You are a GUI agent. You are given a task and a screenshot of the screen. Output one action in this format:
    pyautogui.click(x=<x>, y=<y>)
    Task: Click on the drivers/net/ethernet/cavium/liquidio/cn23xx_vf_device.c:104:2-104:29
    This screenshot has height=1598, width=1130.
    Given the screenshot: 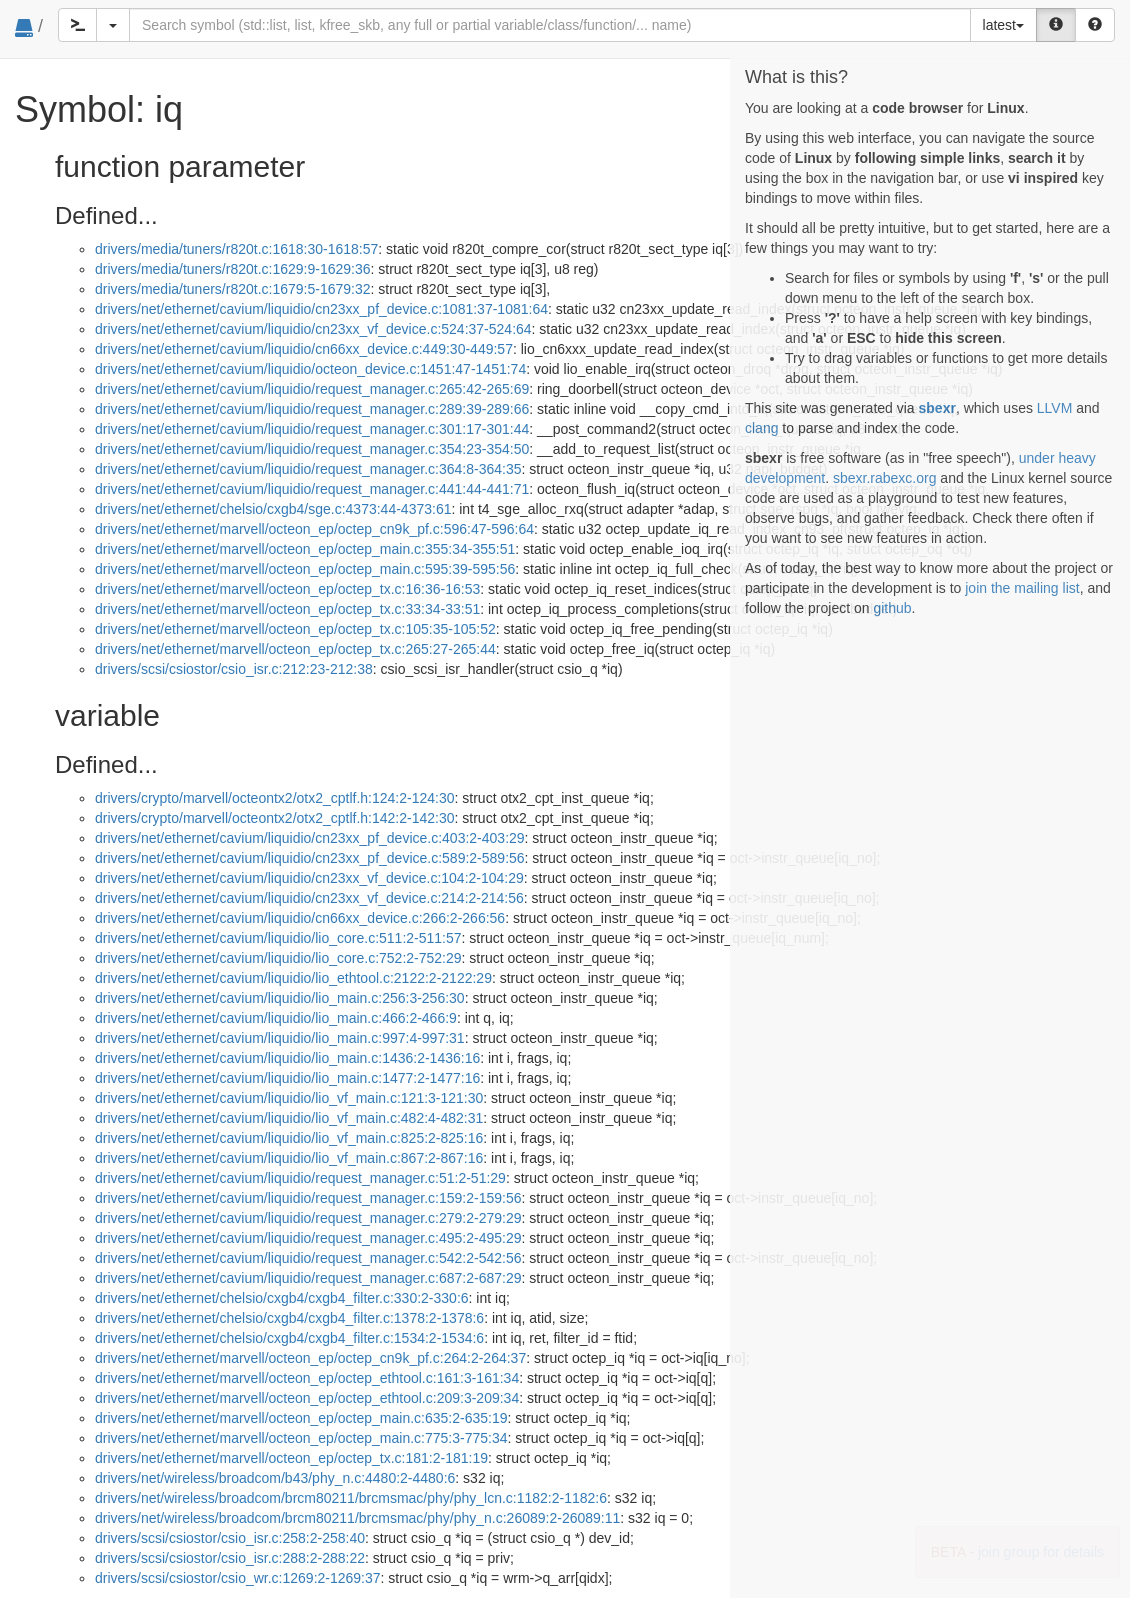 What is the action you would take?
    pyautogui.click(x=309, y=878)
    